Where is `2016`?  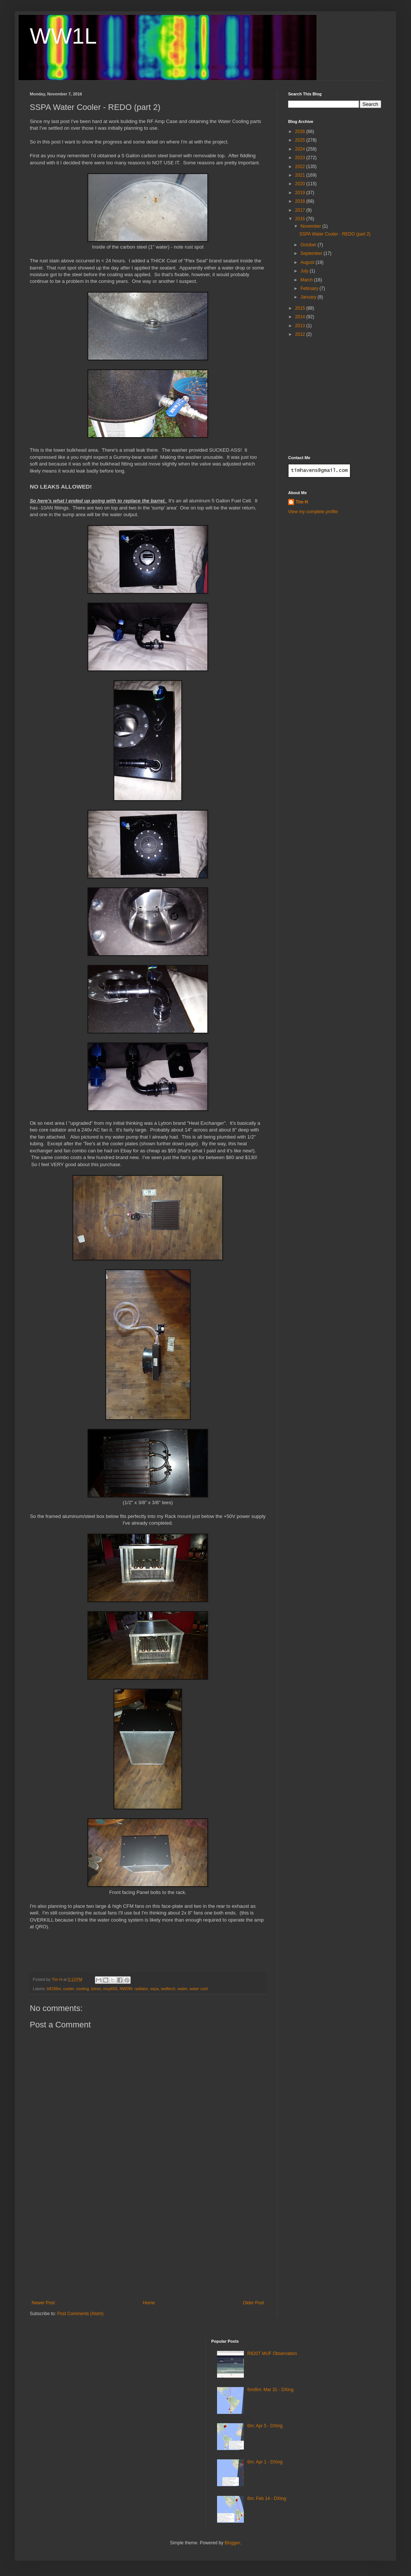
2016 is located at coordinates (300, 218).